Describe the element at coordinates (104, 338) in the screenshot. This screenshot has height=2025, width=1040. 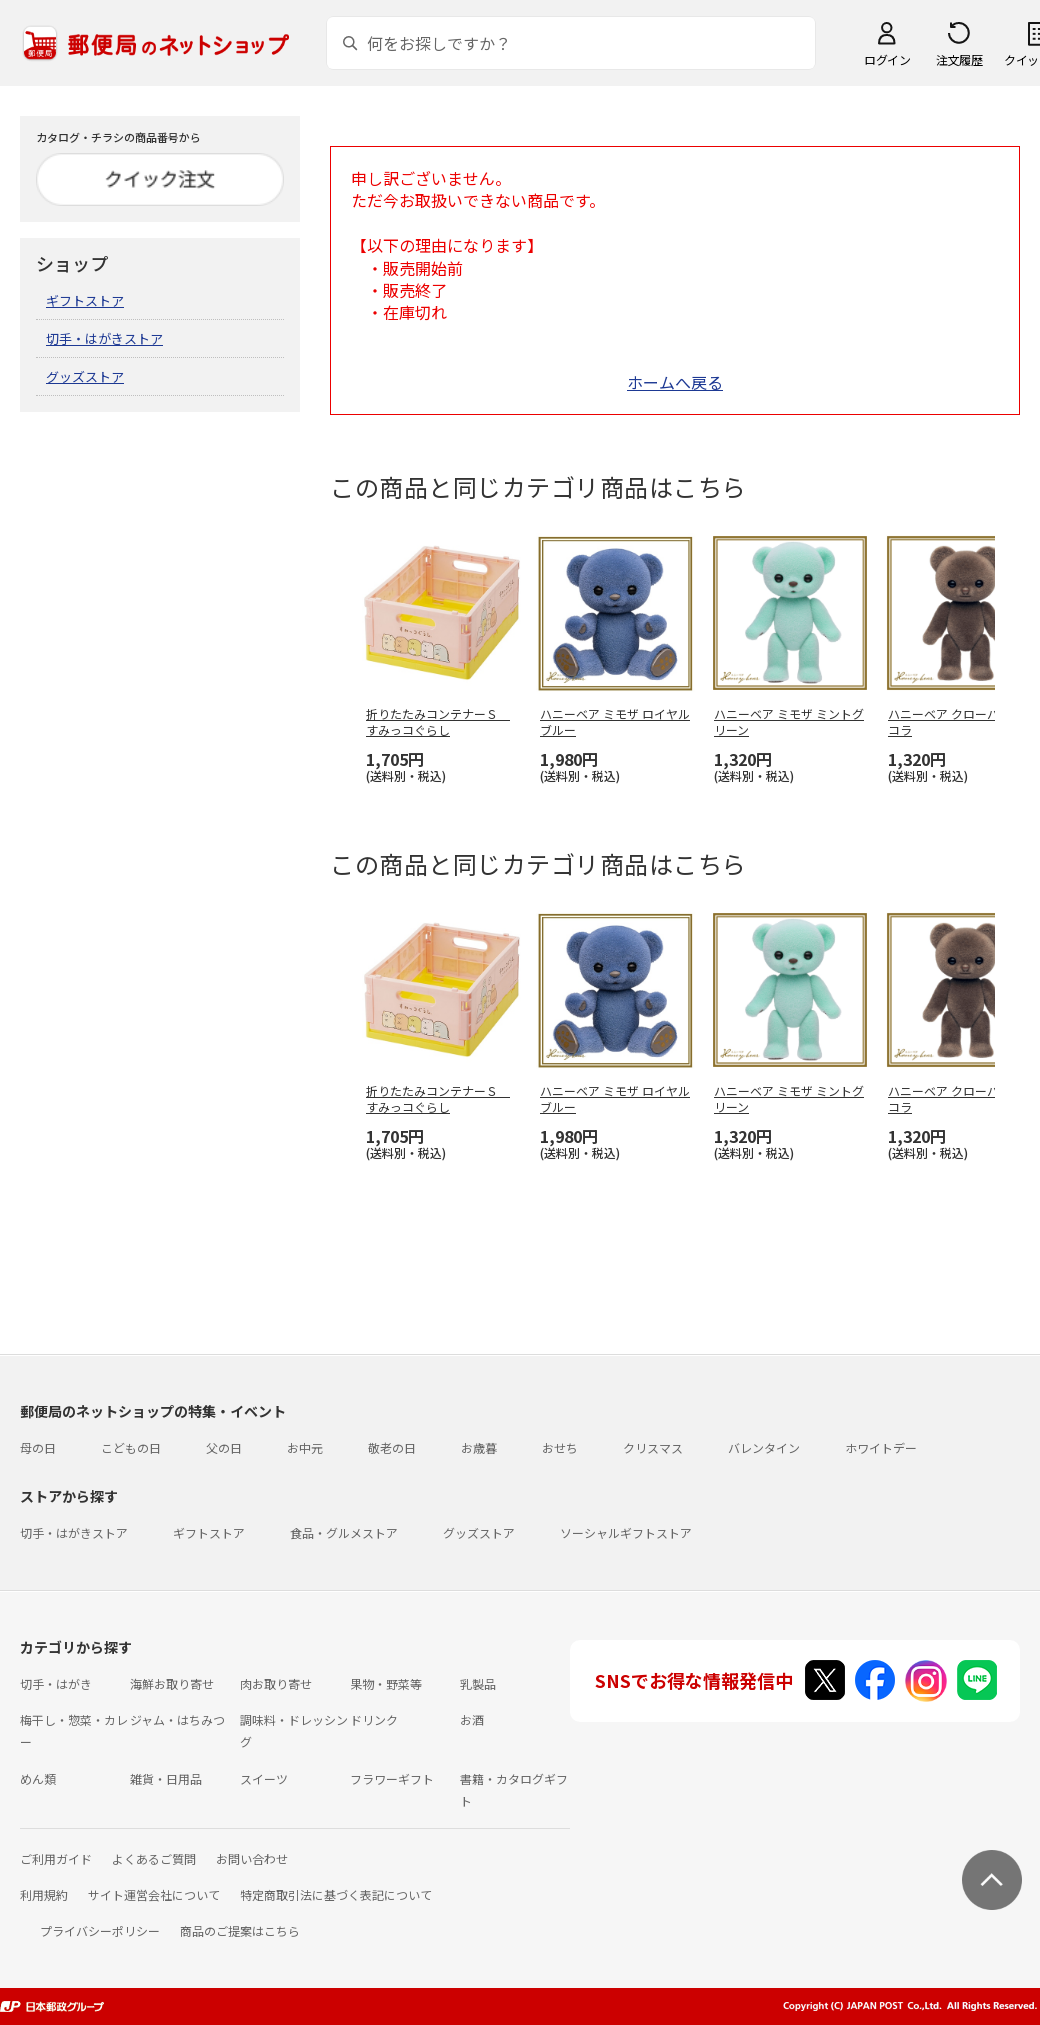
I see `切手・はがきストア` at that location.